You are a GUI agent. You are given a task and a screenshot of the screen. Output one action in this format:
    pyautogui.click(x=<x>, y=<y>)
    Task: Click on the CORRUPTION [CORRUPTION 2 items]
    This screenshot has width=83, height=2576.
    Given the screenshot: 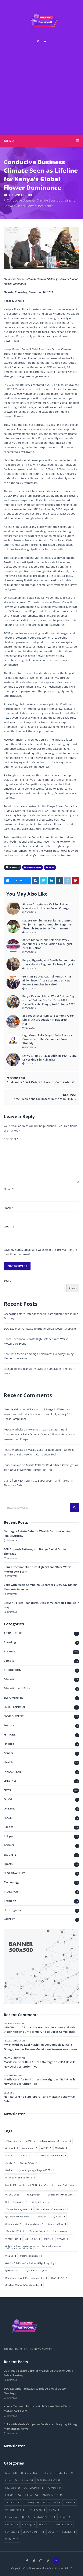 What is the action you would take?
    pyautogui.click(x=63, y=2524)
    